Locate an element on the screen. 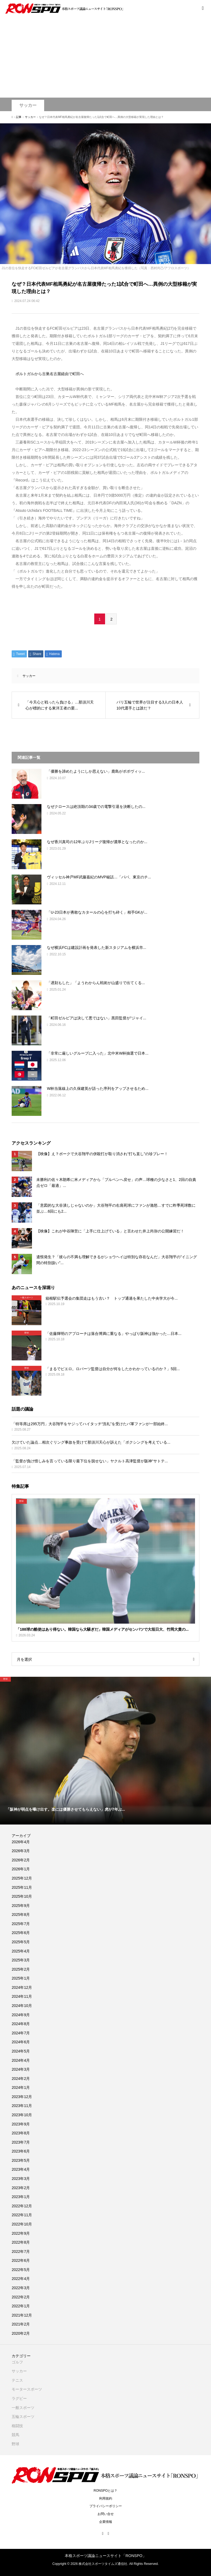 This screenshot has width=211, height=2576. 2023年3月 is located at coordinates (21, 2178).